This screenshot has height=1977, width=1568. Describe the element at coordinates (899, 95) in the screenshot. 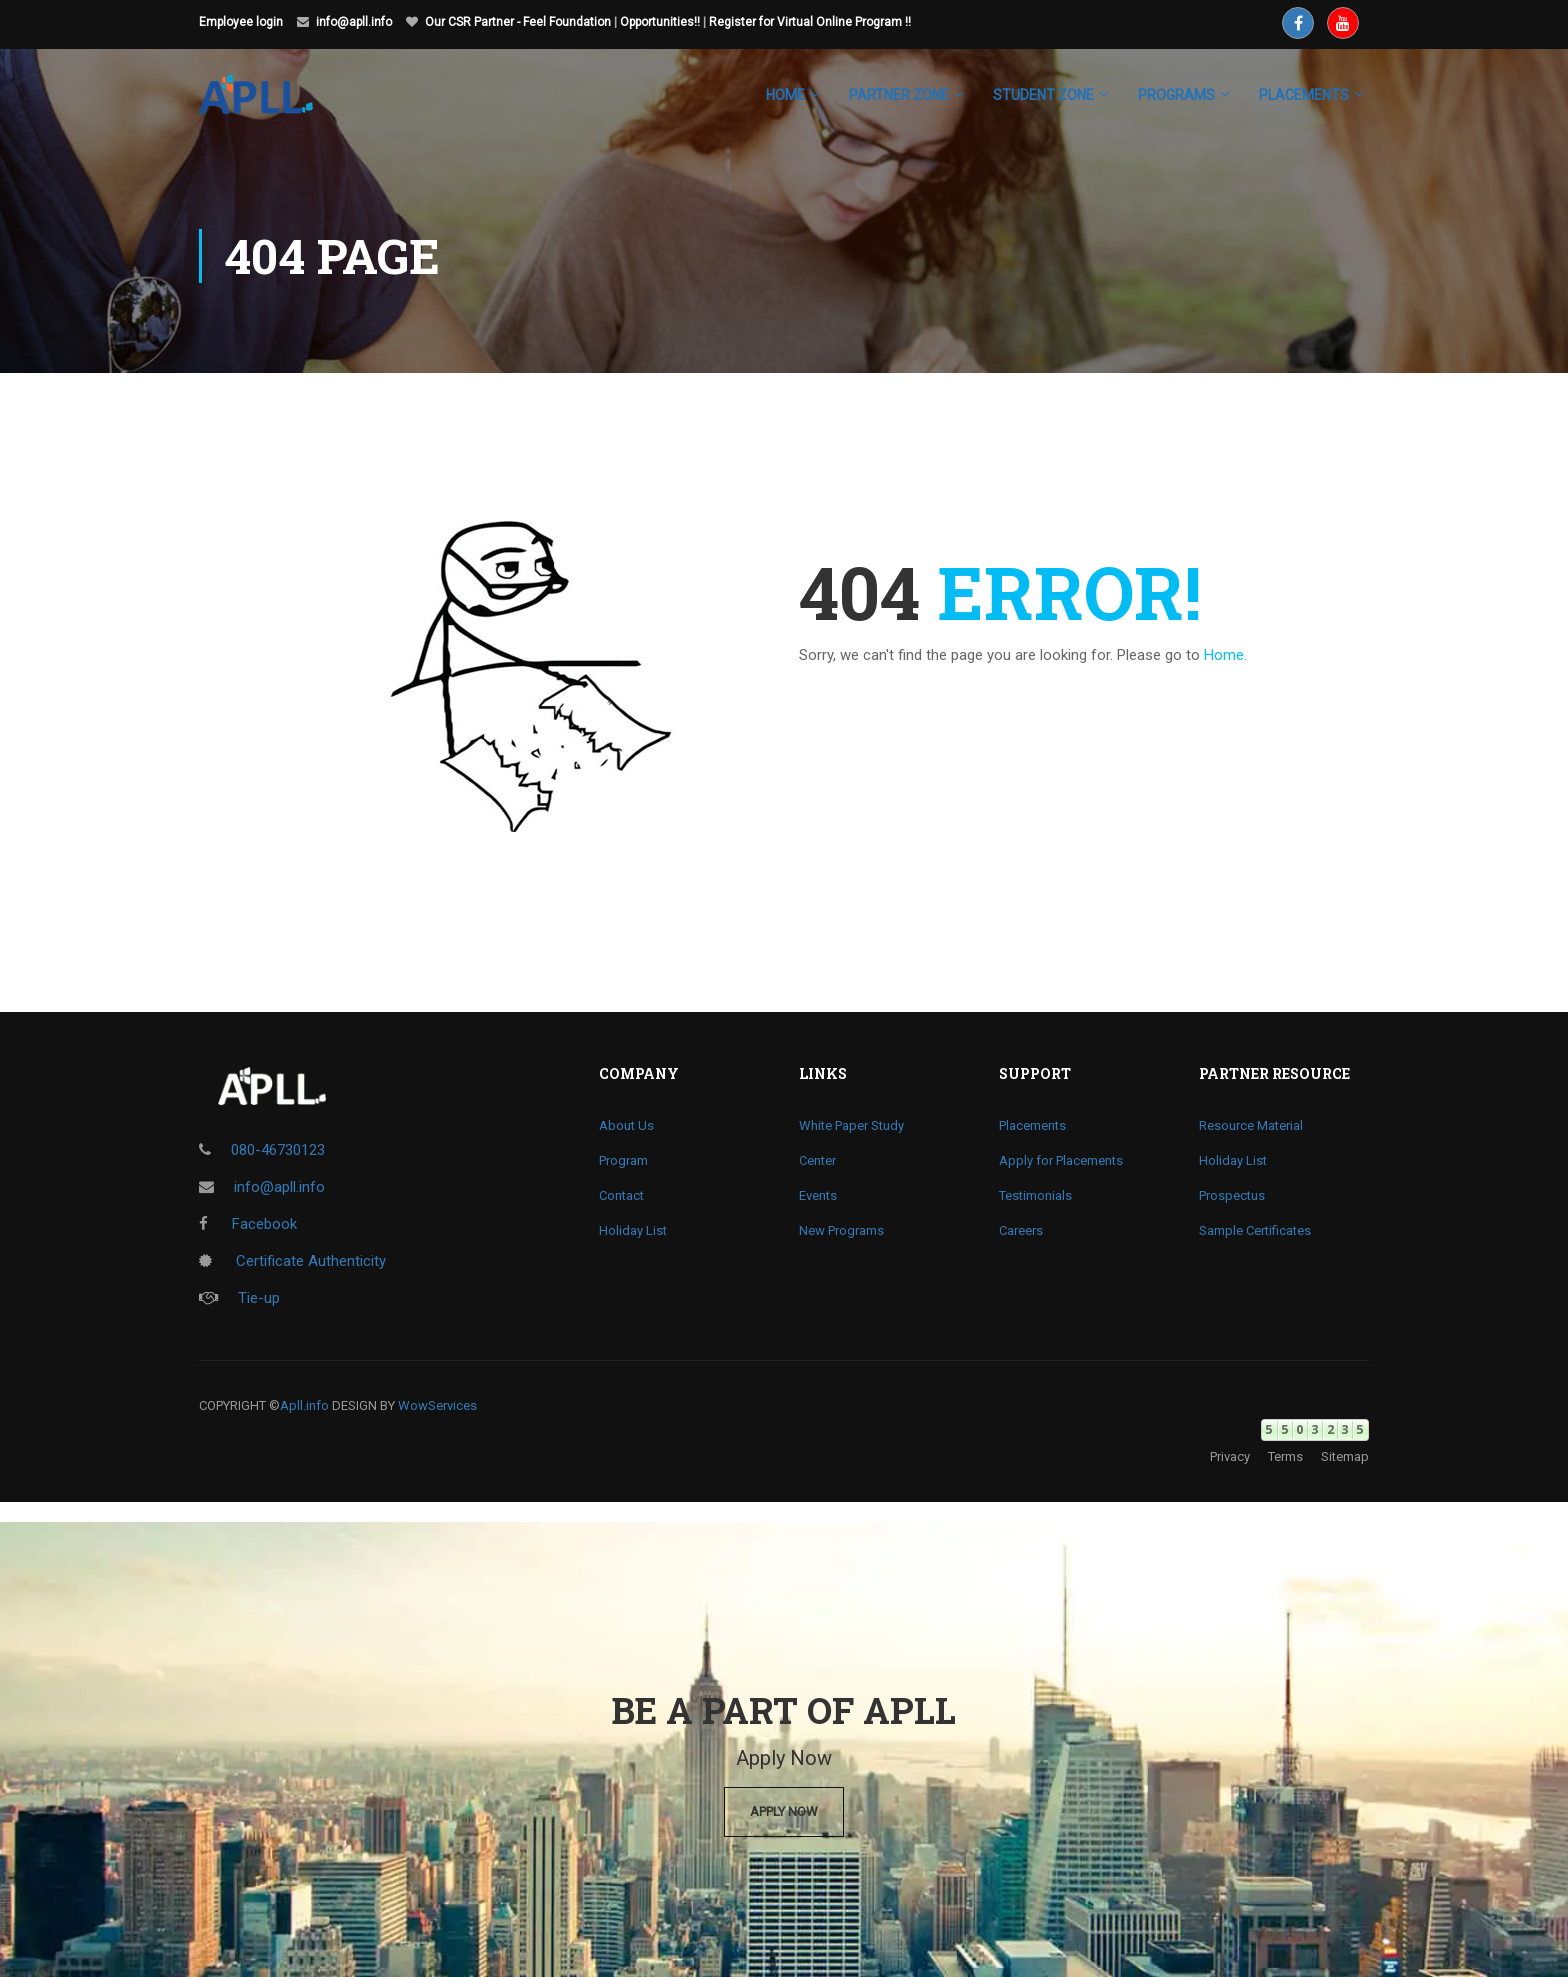

I see `Partner Zone` at that location.